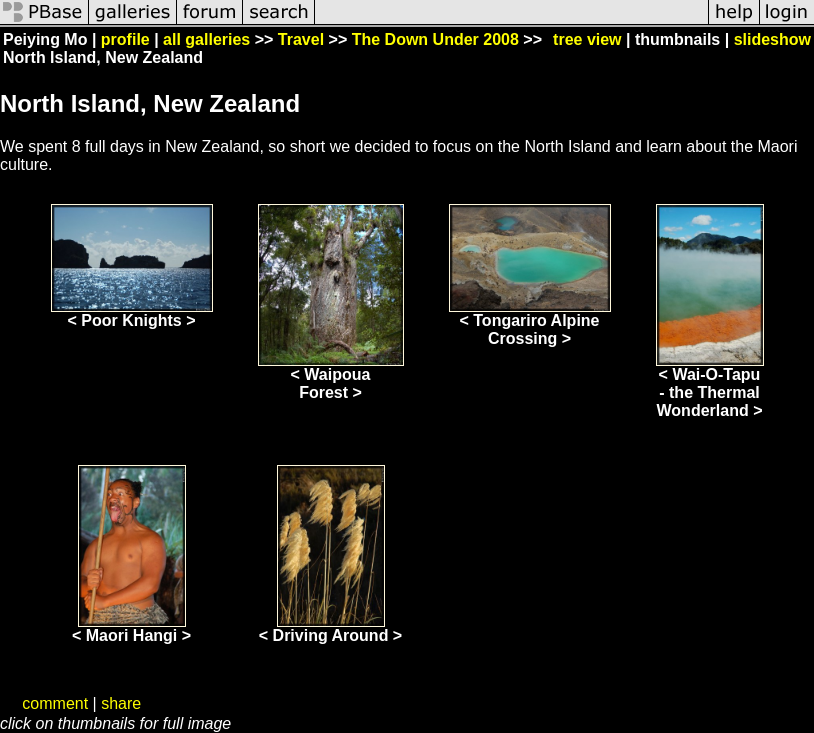  I want to click on Travel, so click(301, 39).